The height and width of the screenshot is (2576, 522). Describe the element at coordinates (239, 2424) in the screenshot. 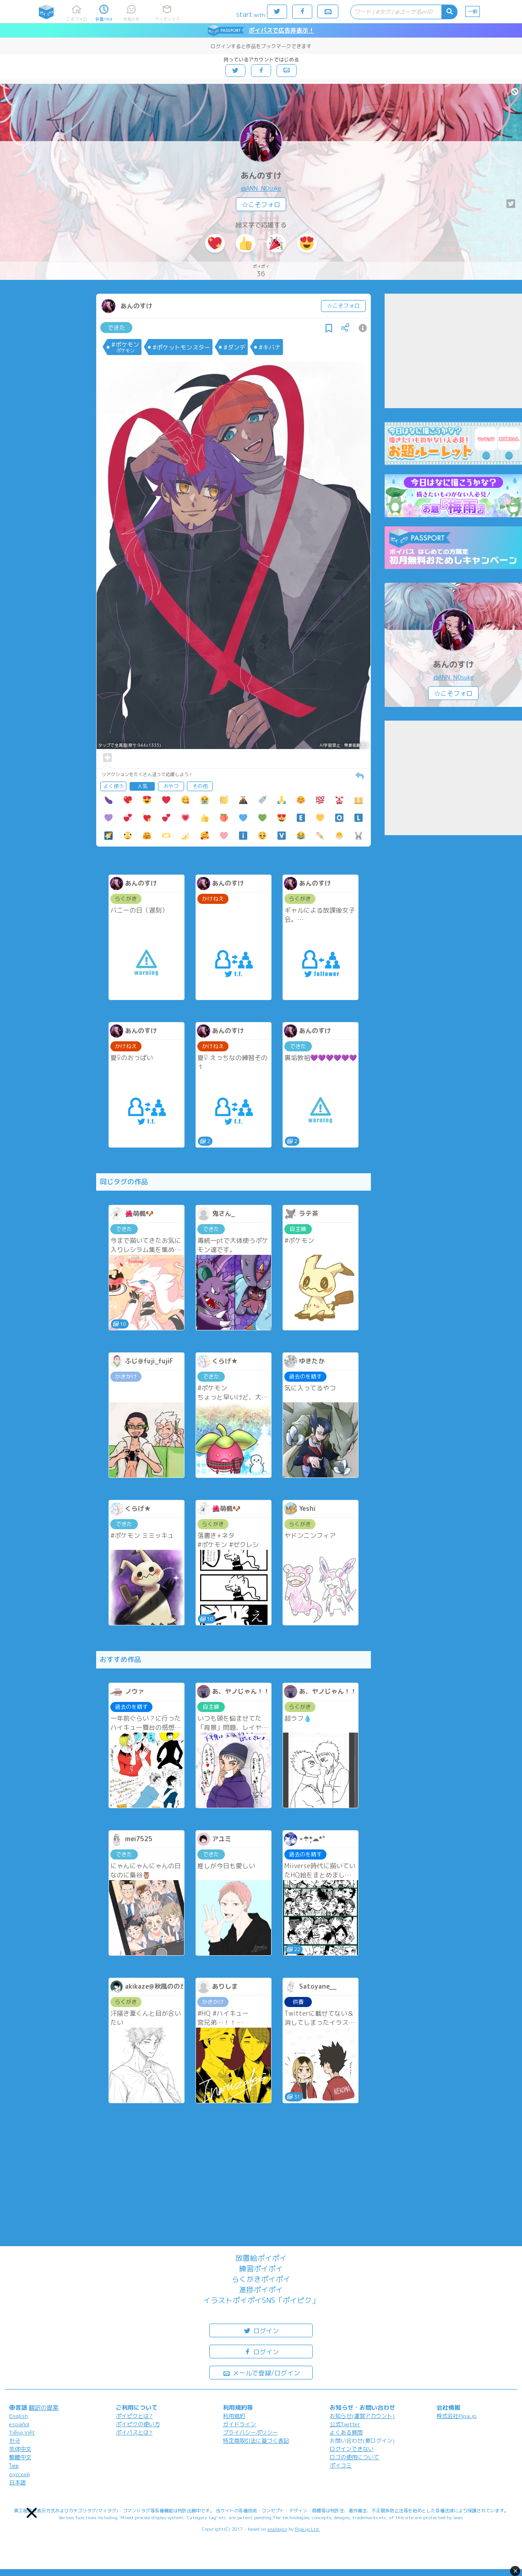

I see `ガイドライン` at that location.